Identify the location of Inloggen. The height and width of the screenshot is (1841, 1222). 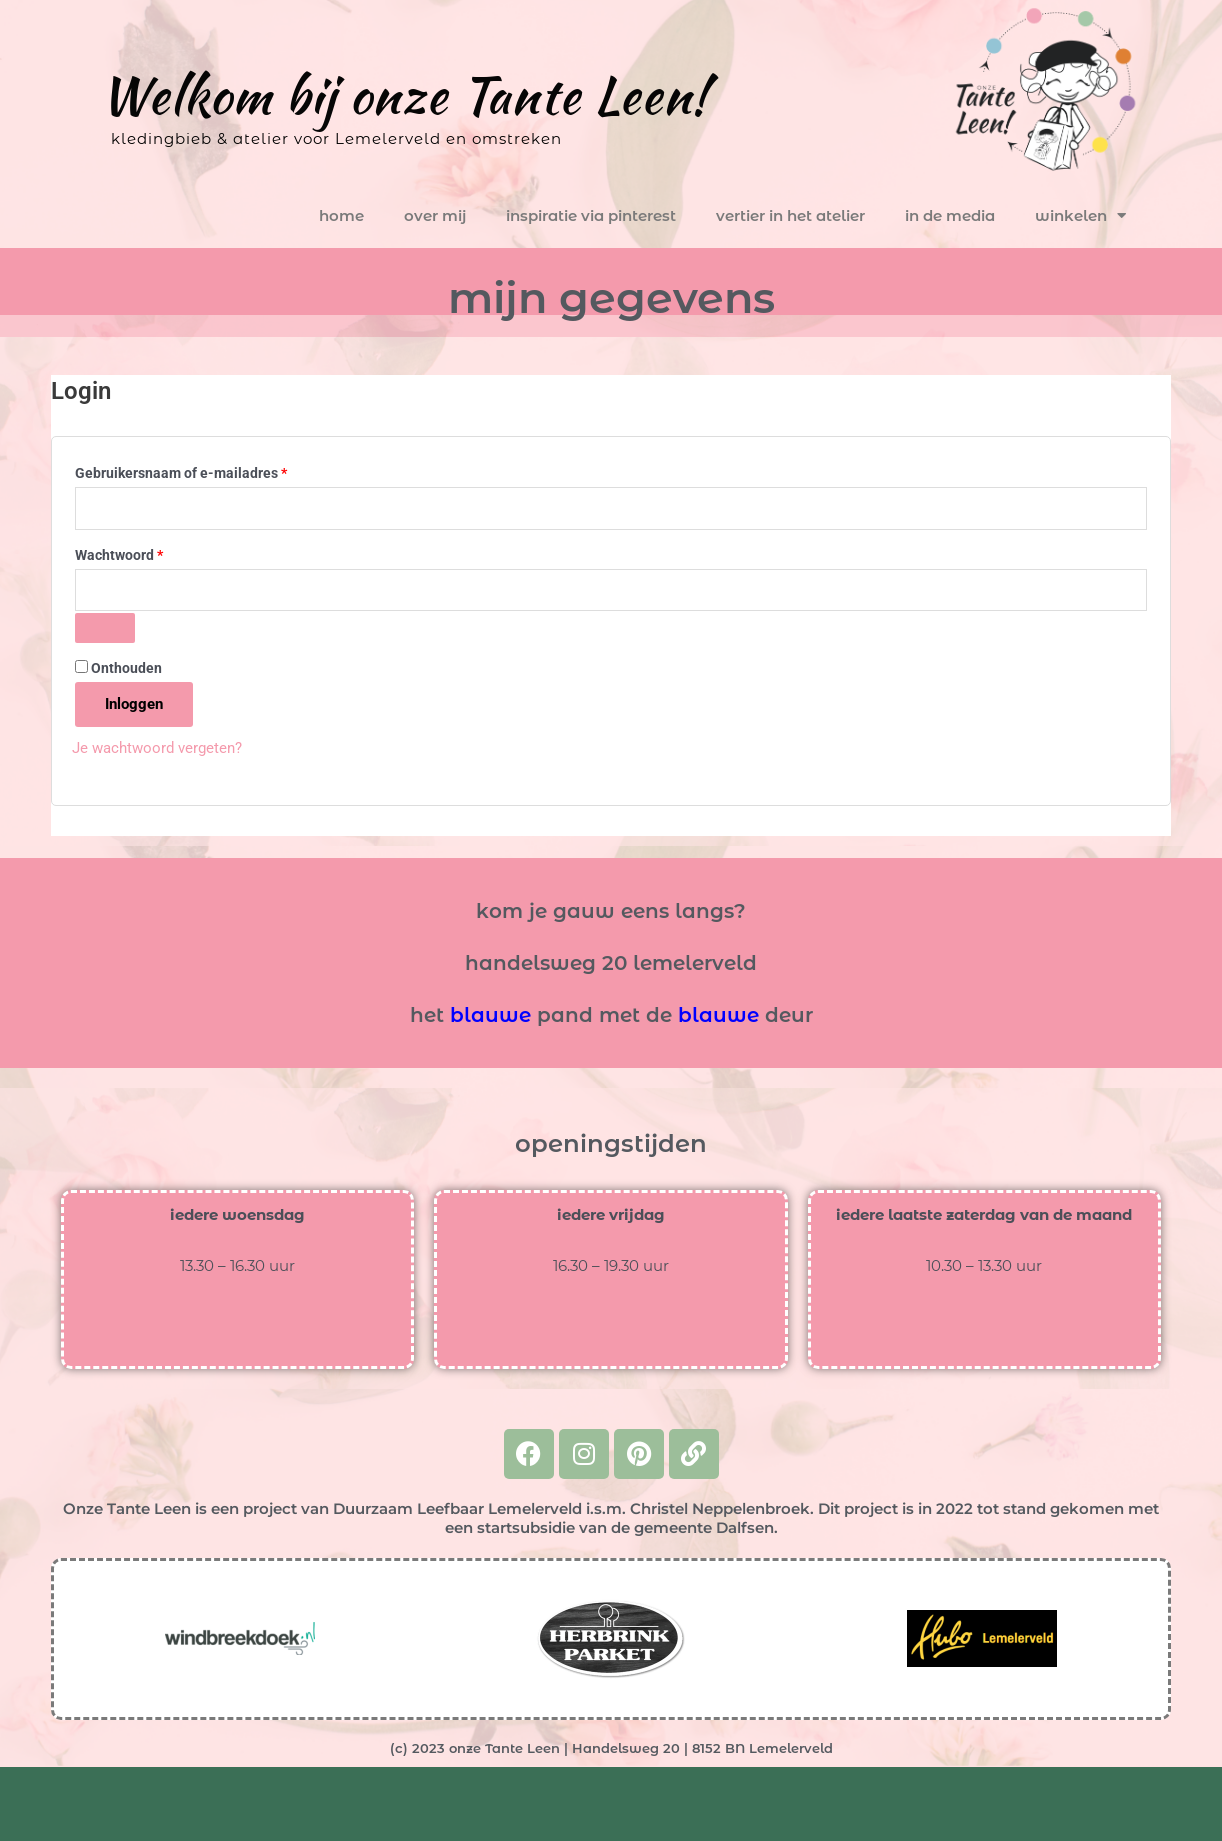
(134, 704).